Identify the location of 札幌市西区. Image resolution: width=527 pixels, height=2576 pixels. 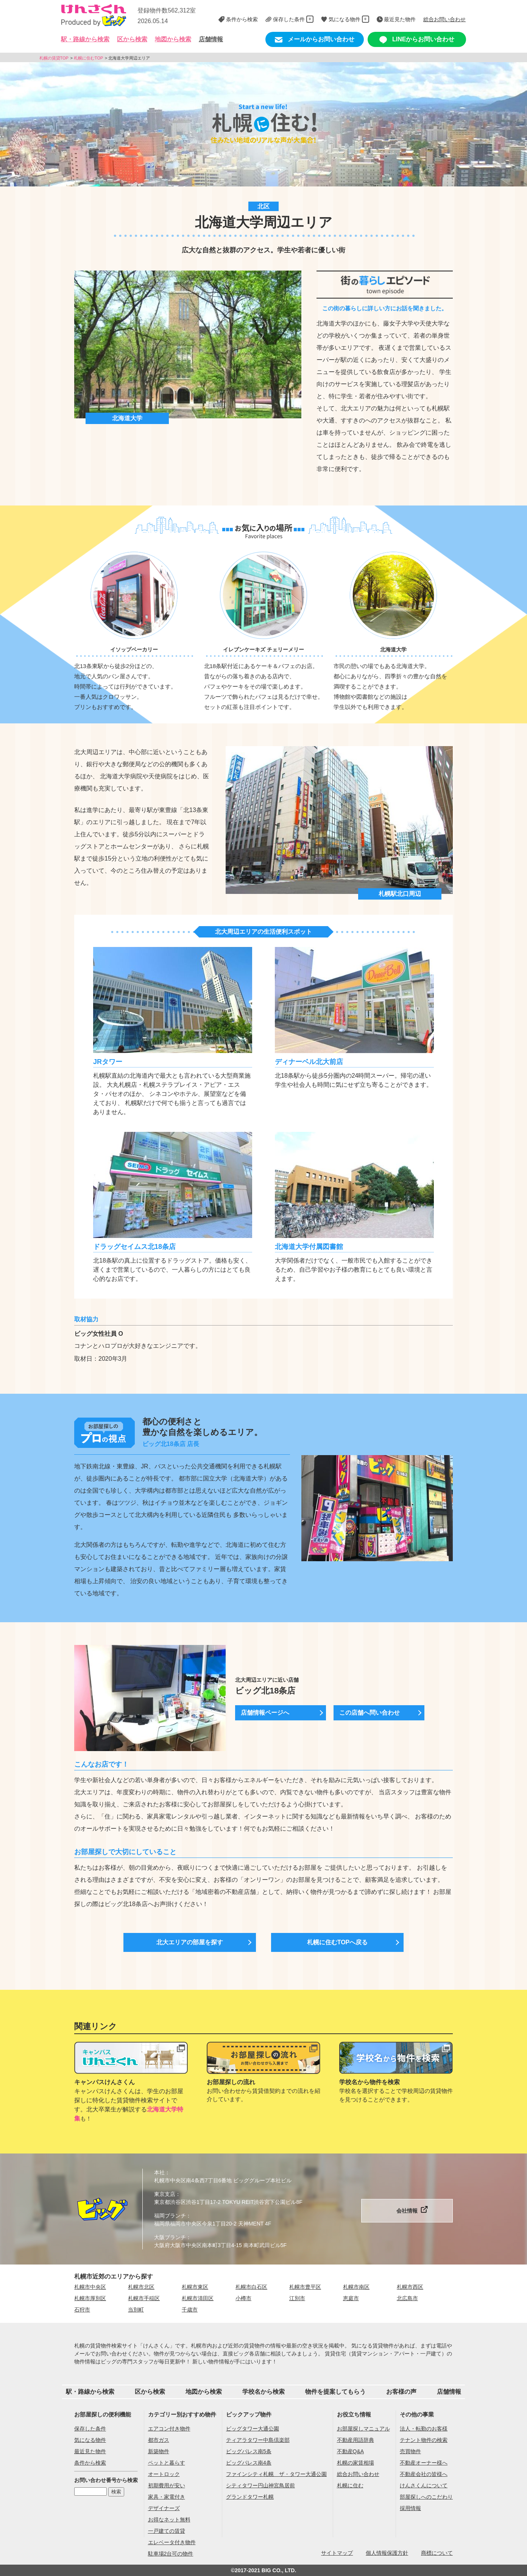
(410, 2287).